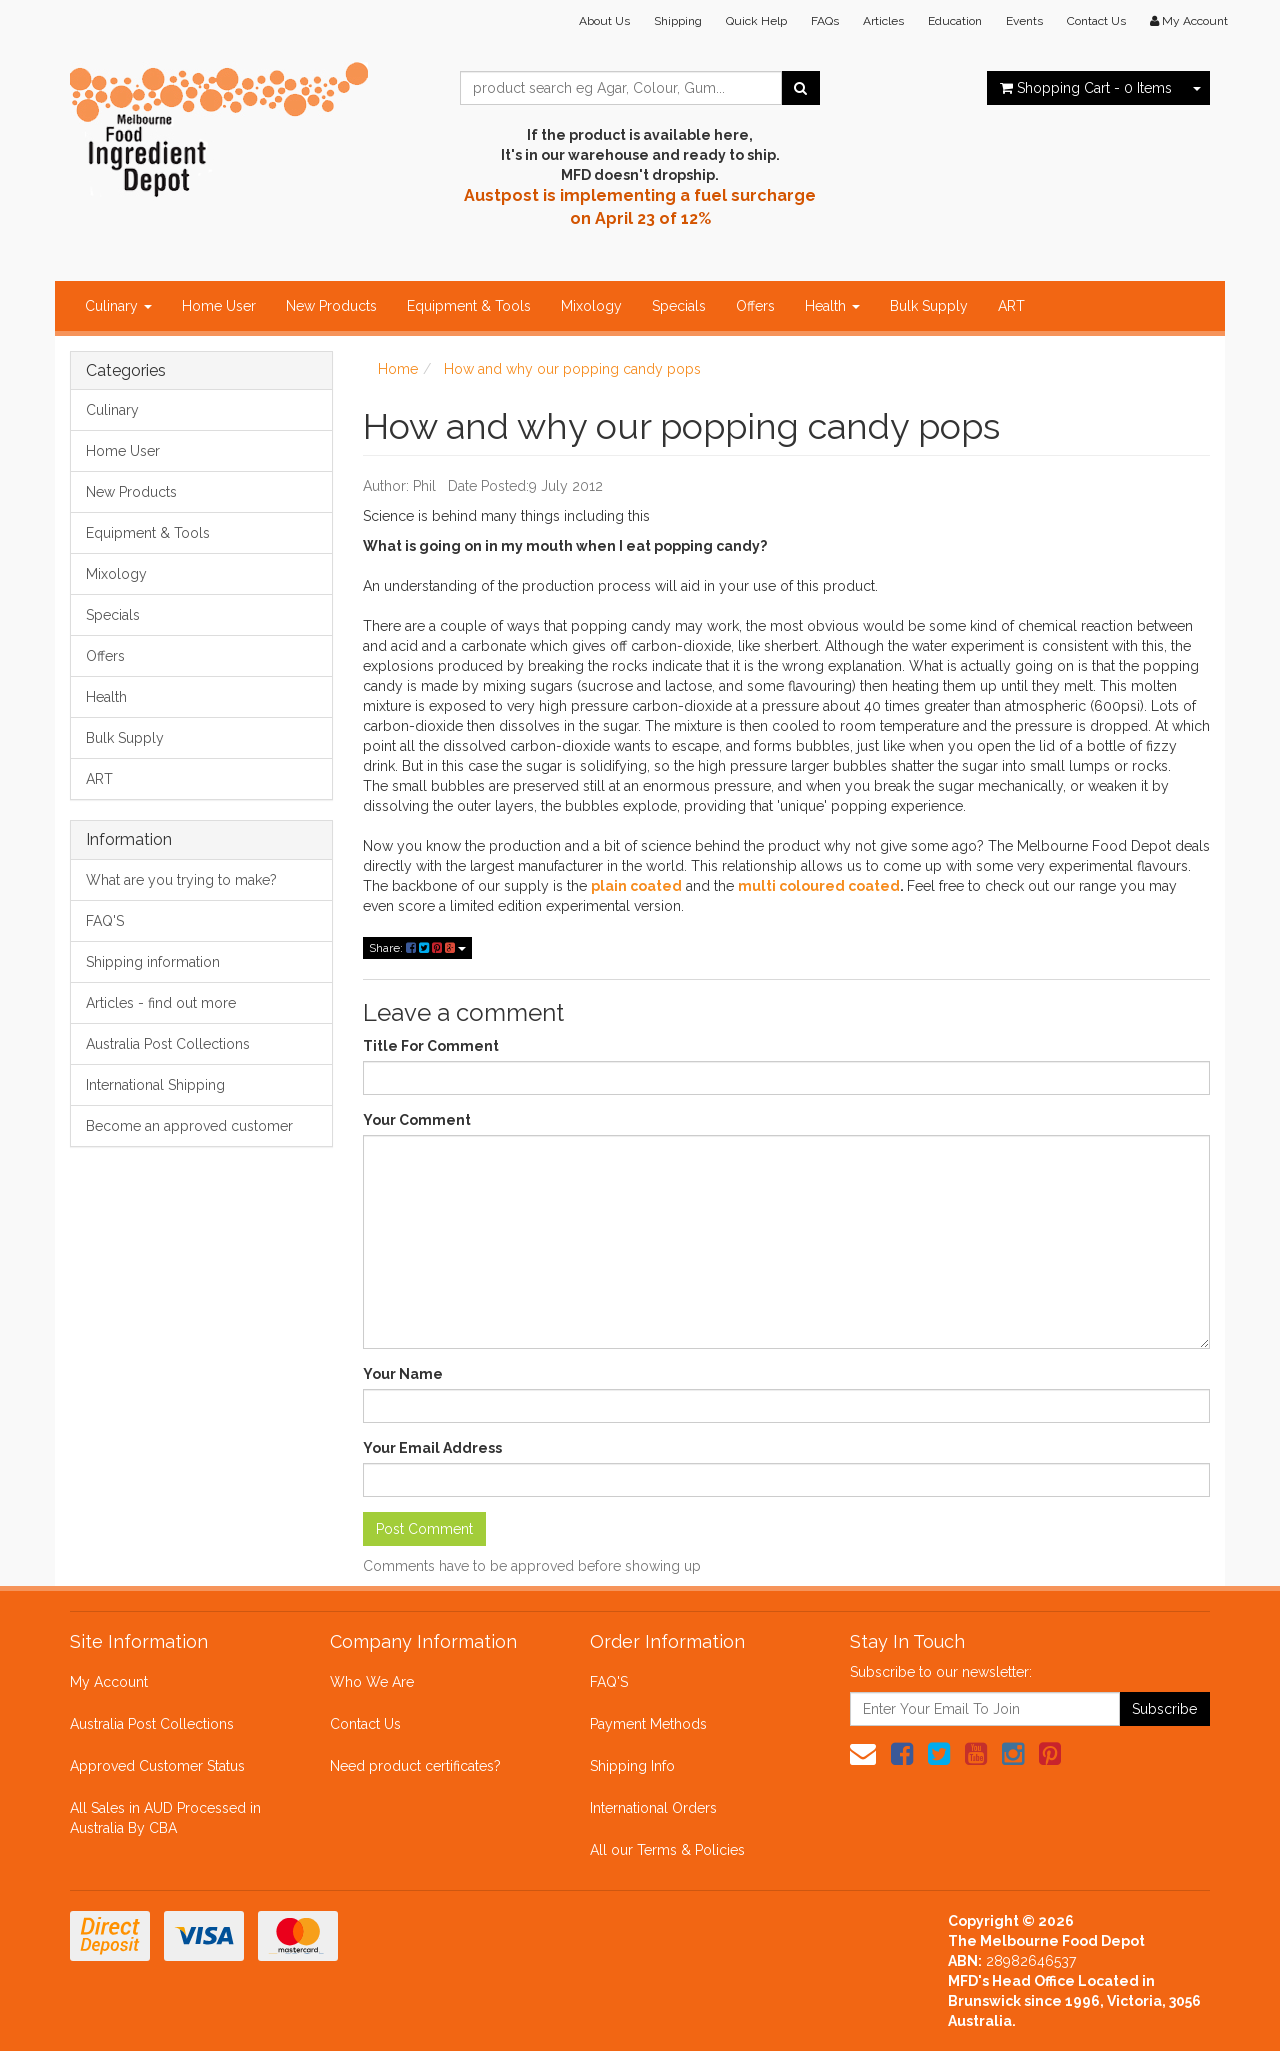  Describe the element at coordinates (415, 1766) in the screenshot. I see `Need product certificates?` at that location.